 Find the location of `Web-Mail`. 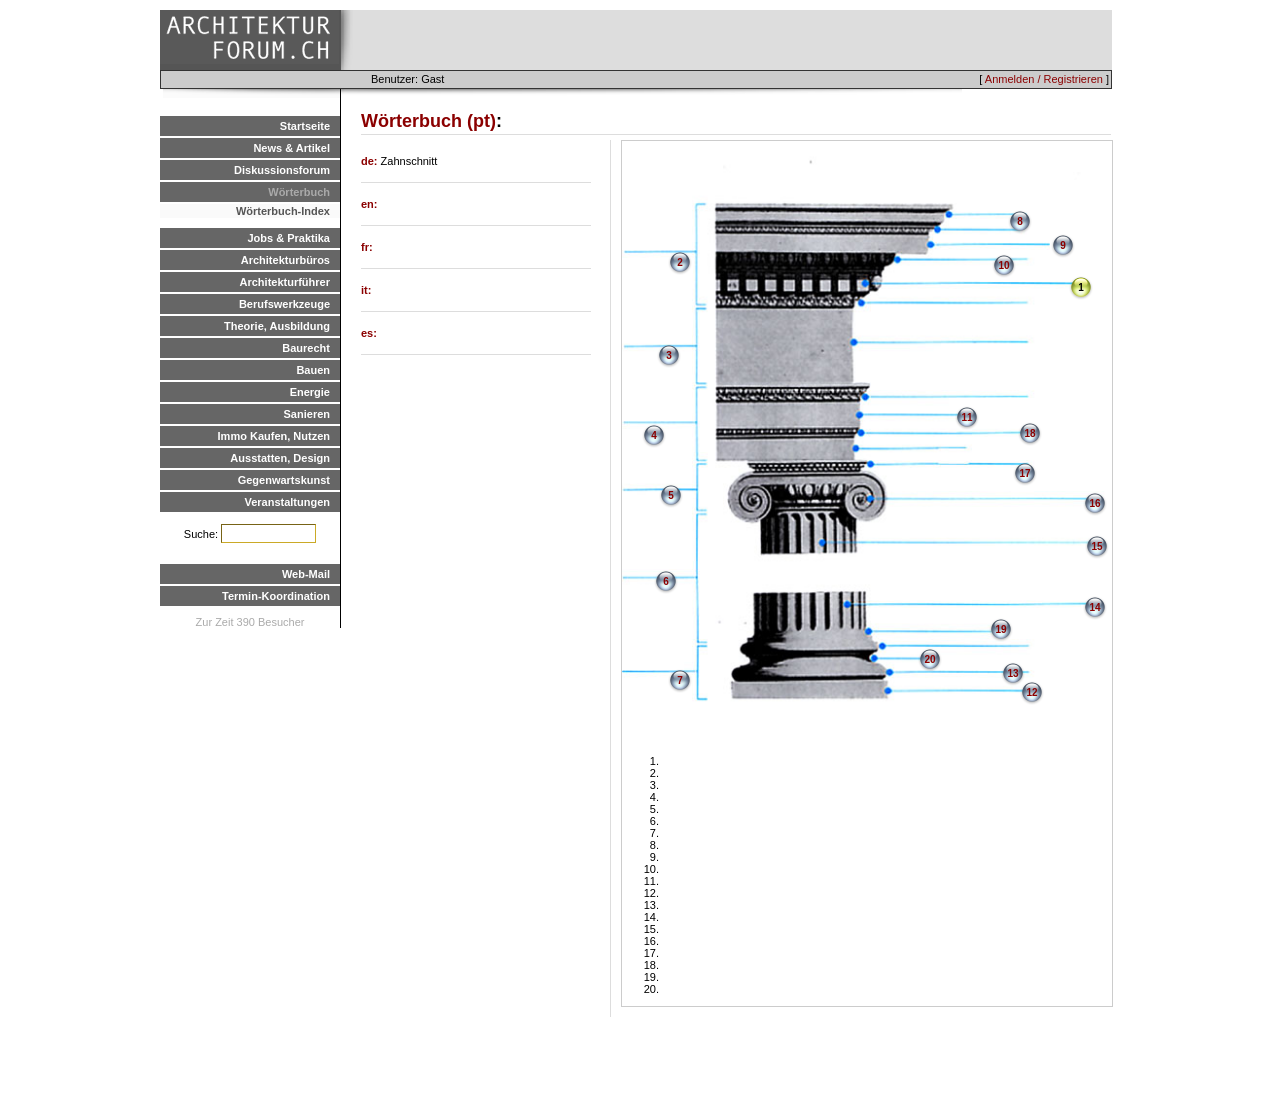

Web-Mail is located at coordinates (306, 574).